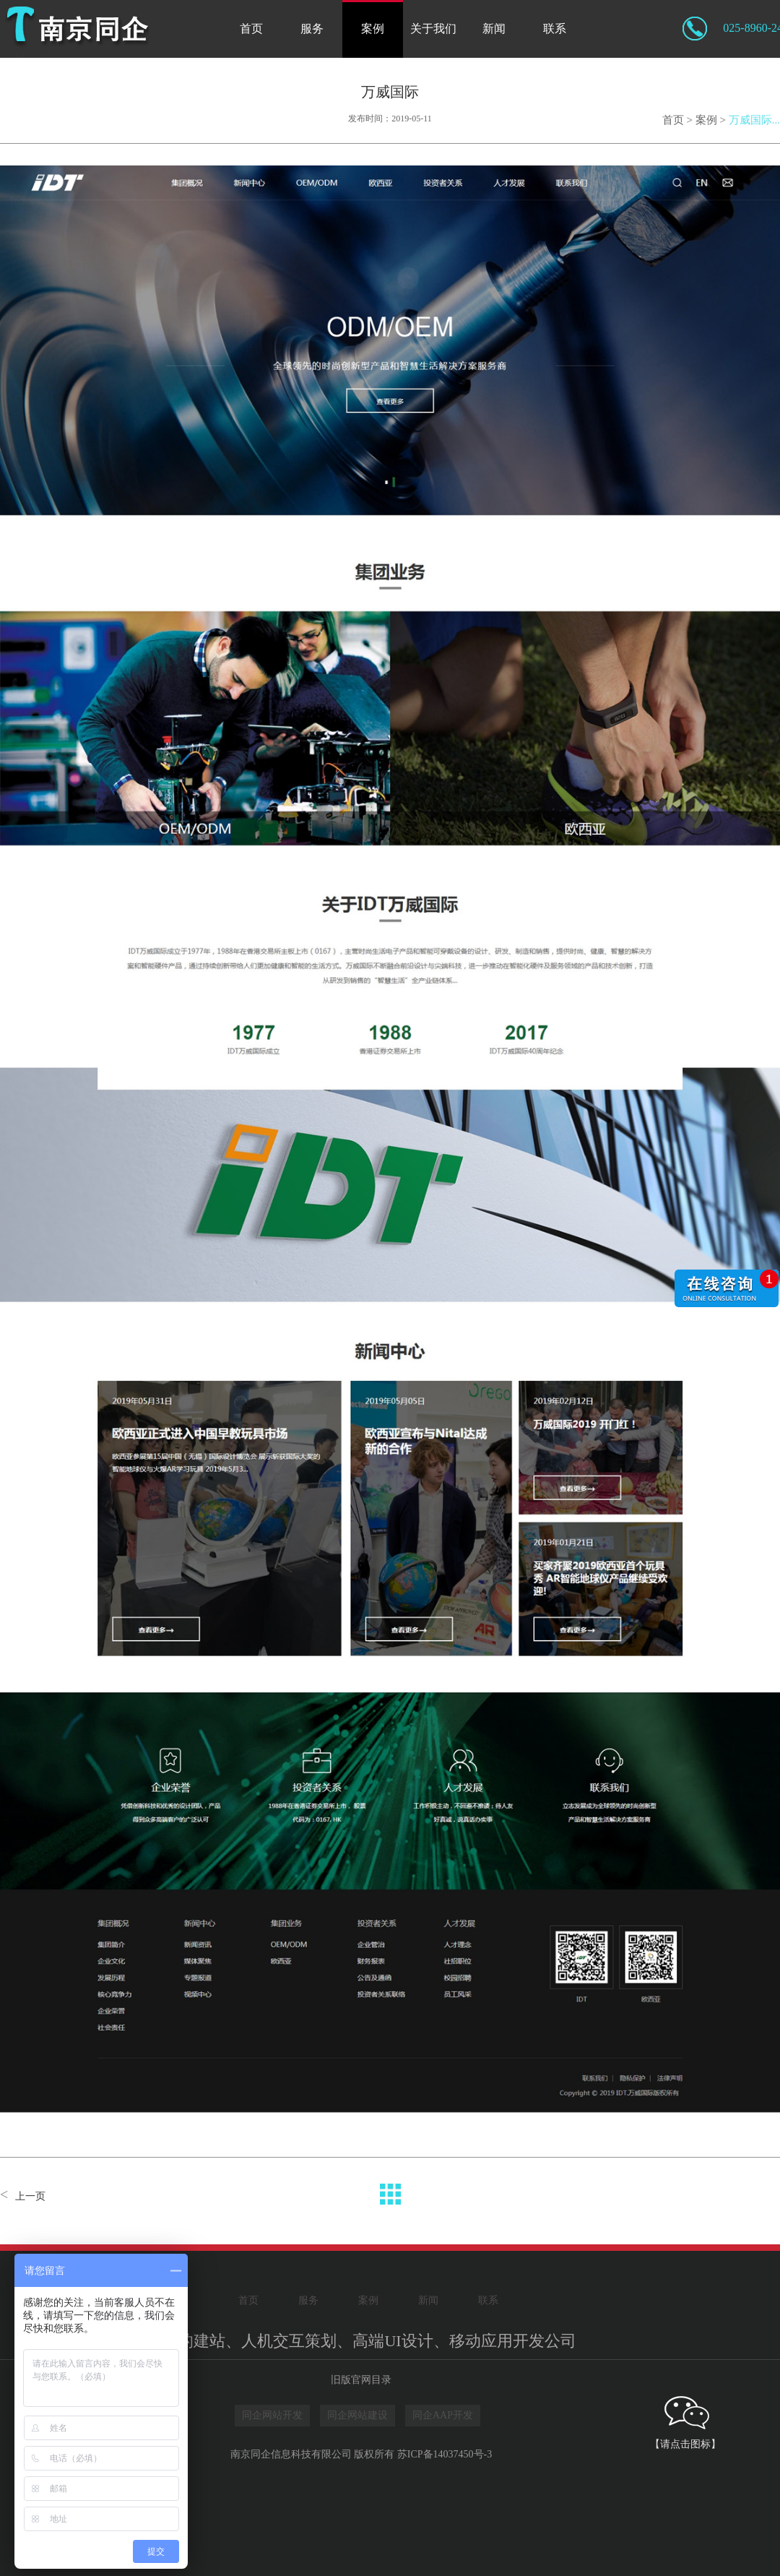 The height and width of the screenshot is (2576, 780). I want to click on 案例, so click(372, 28).